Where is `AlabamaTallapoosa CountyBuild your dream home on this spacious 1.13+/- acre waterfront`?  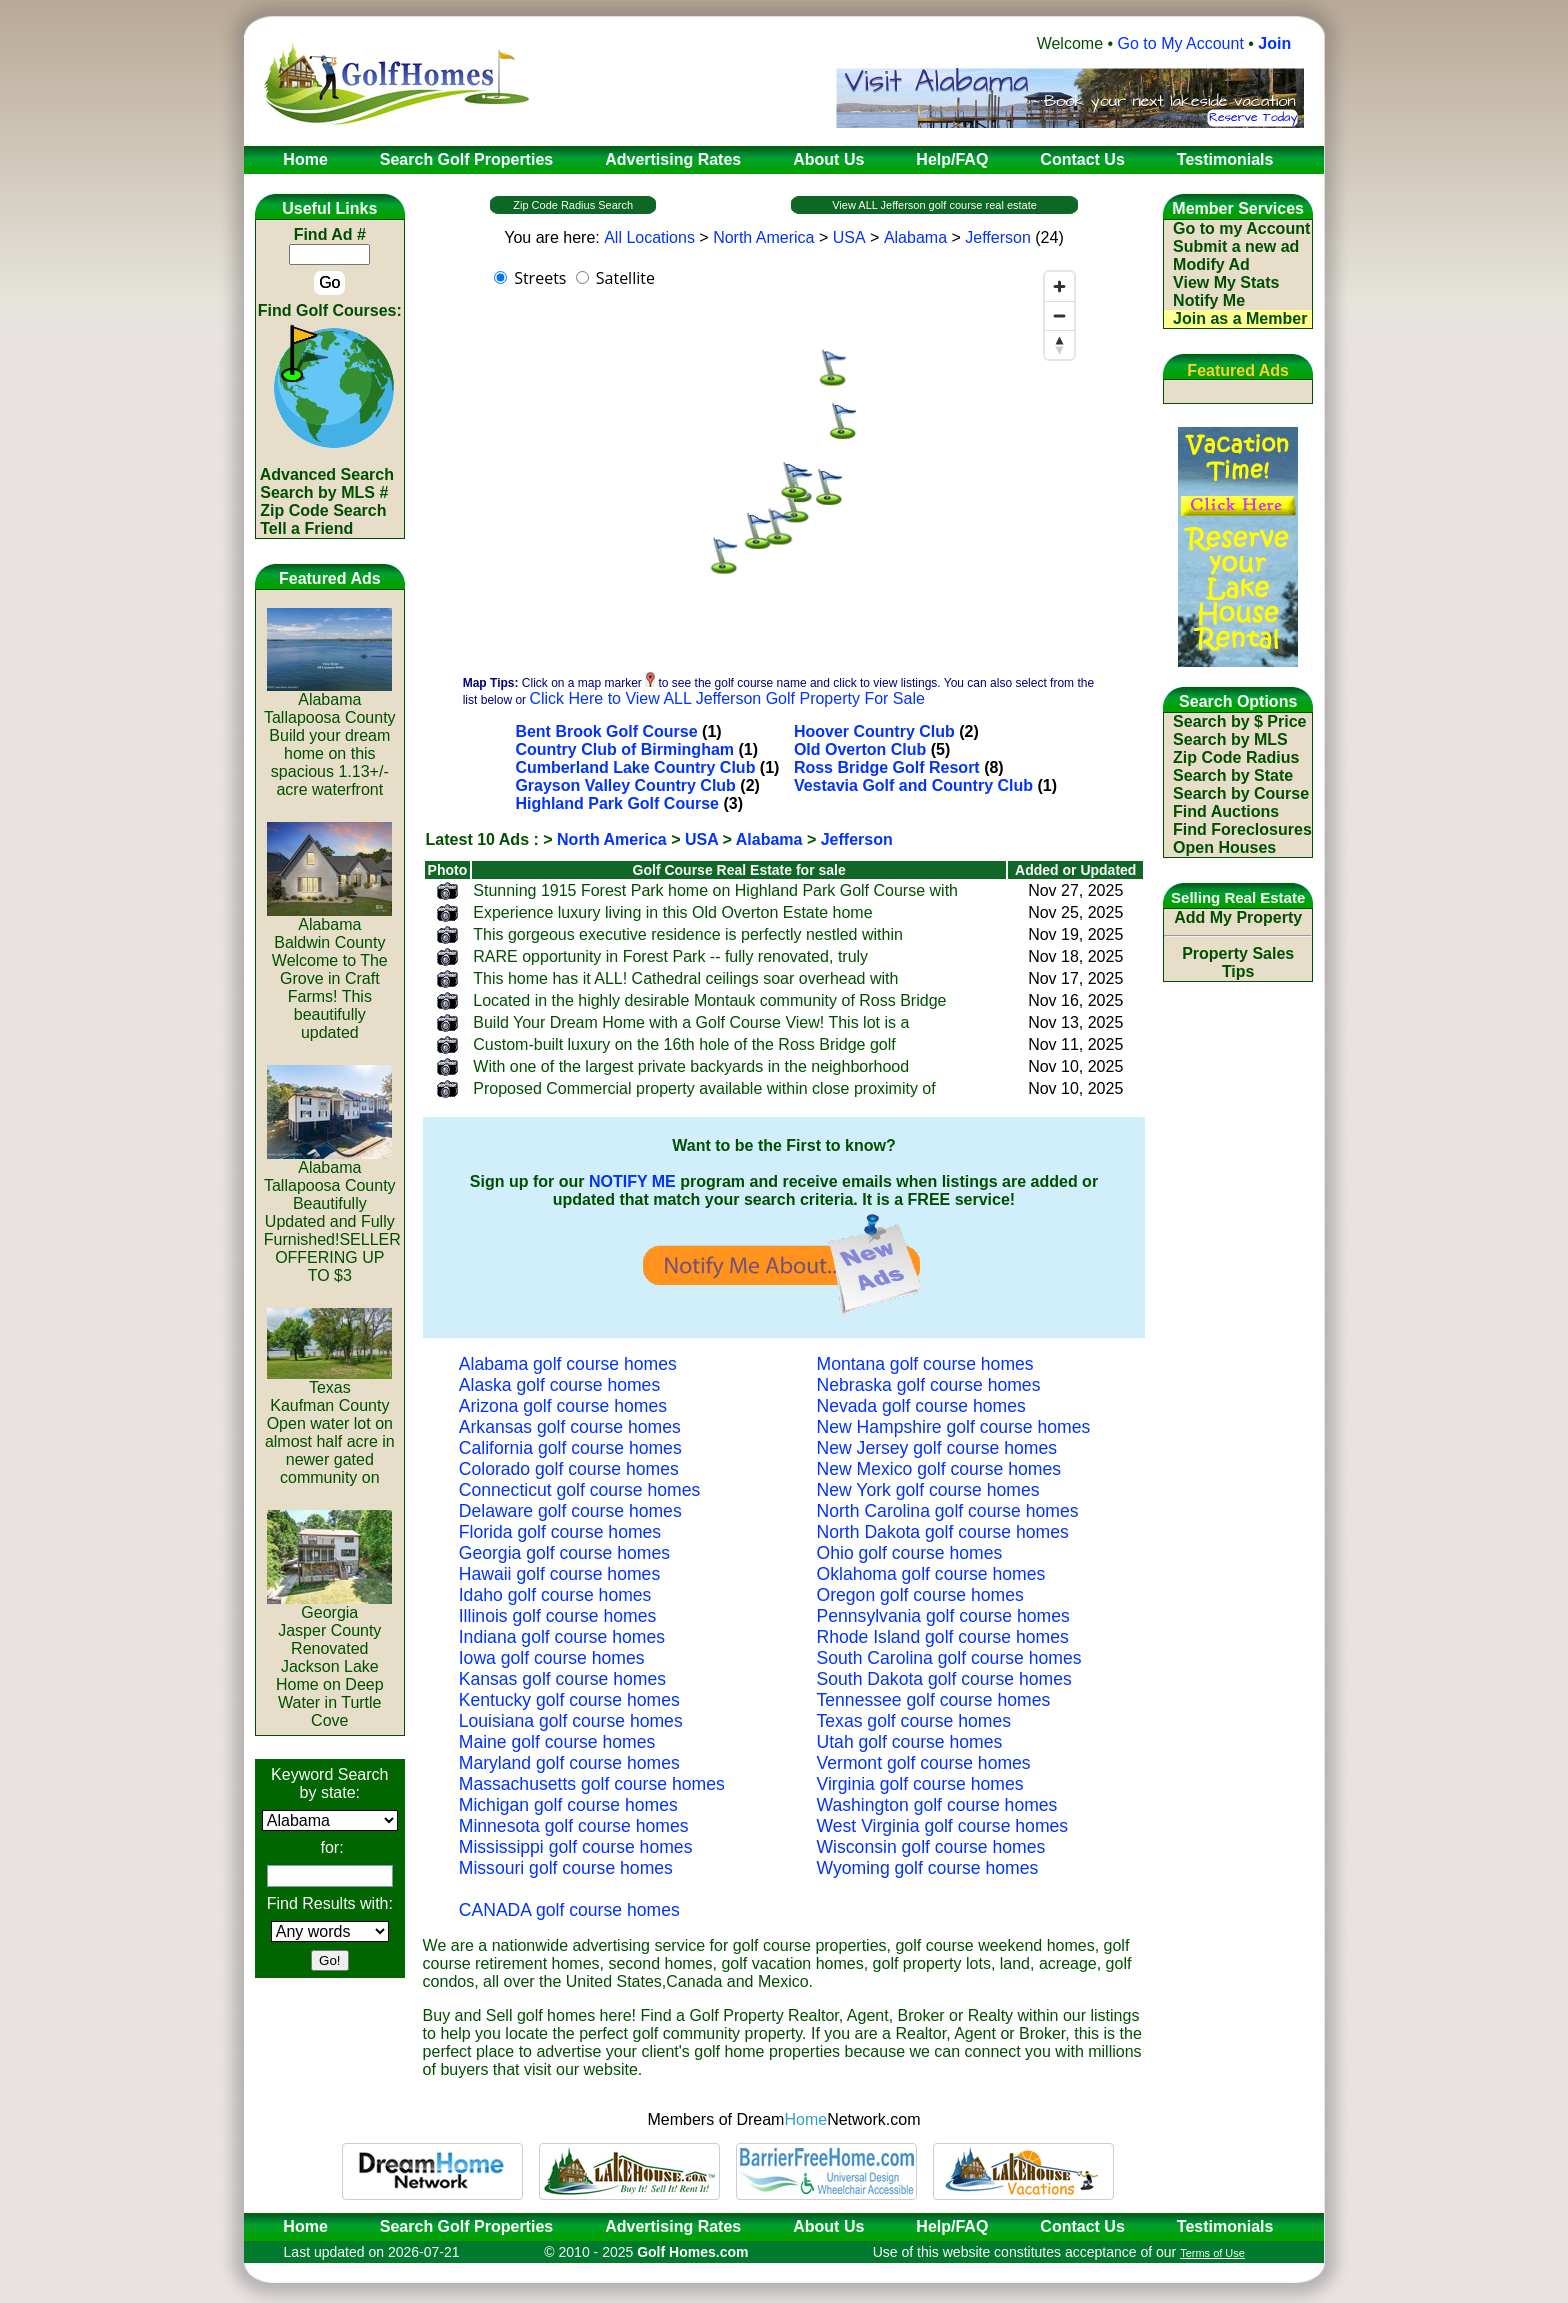
AlabamaTallapoosa CountyBuild your dream home on this spacious 1.13+/- acre waterfront is located at coordinates (330, 737).